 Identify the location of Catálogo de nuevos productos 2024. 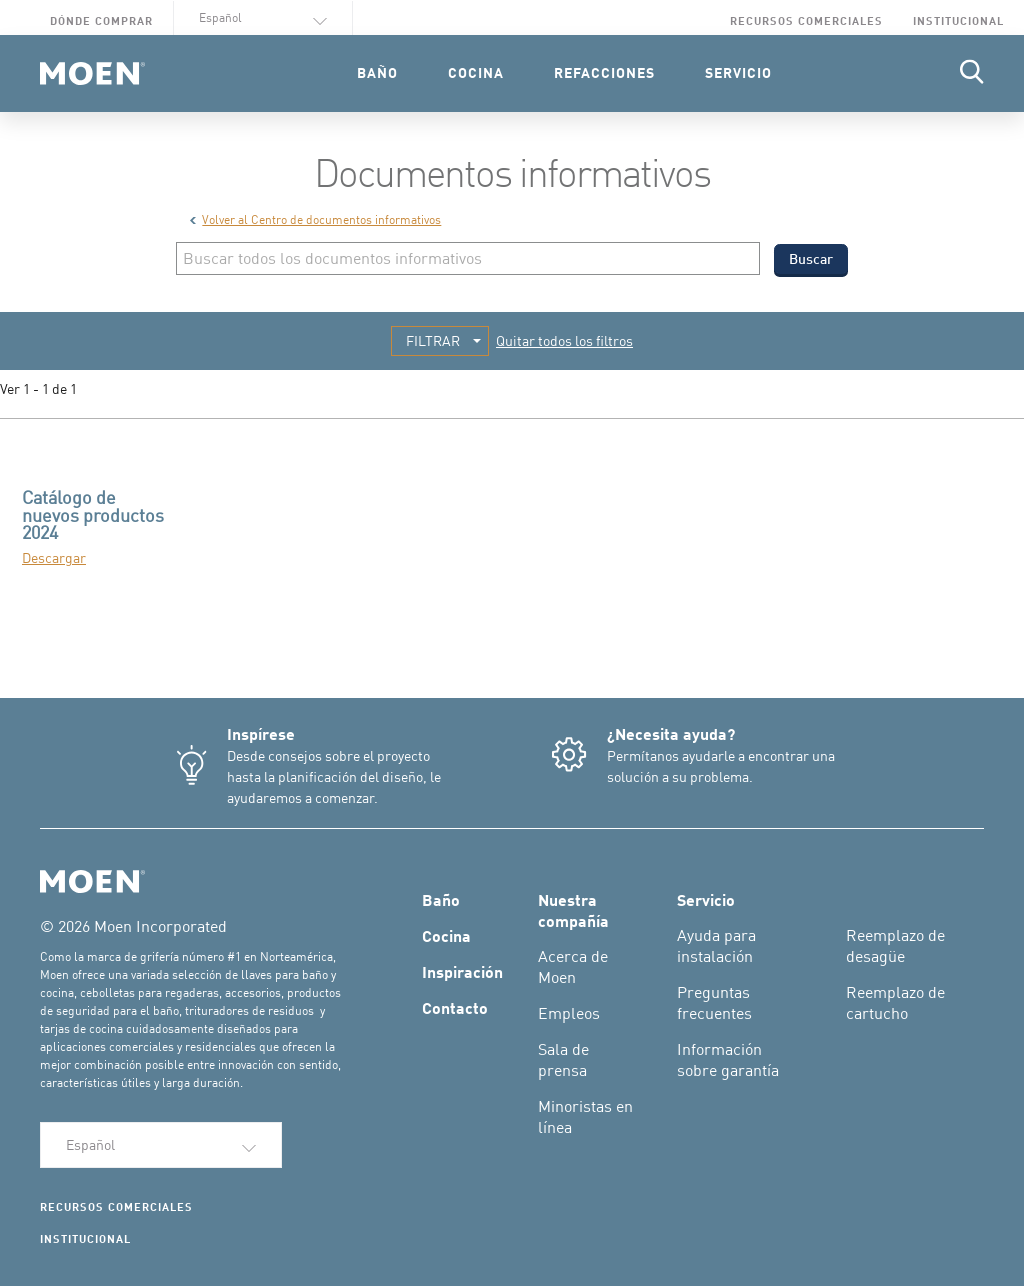
(93, 514).